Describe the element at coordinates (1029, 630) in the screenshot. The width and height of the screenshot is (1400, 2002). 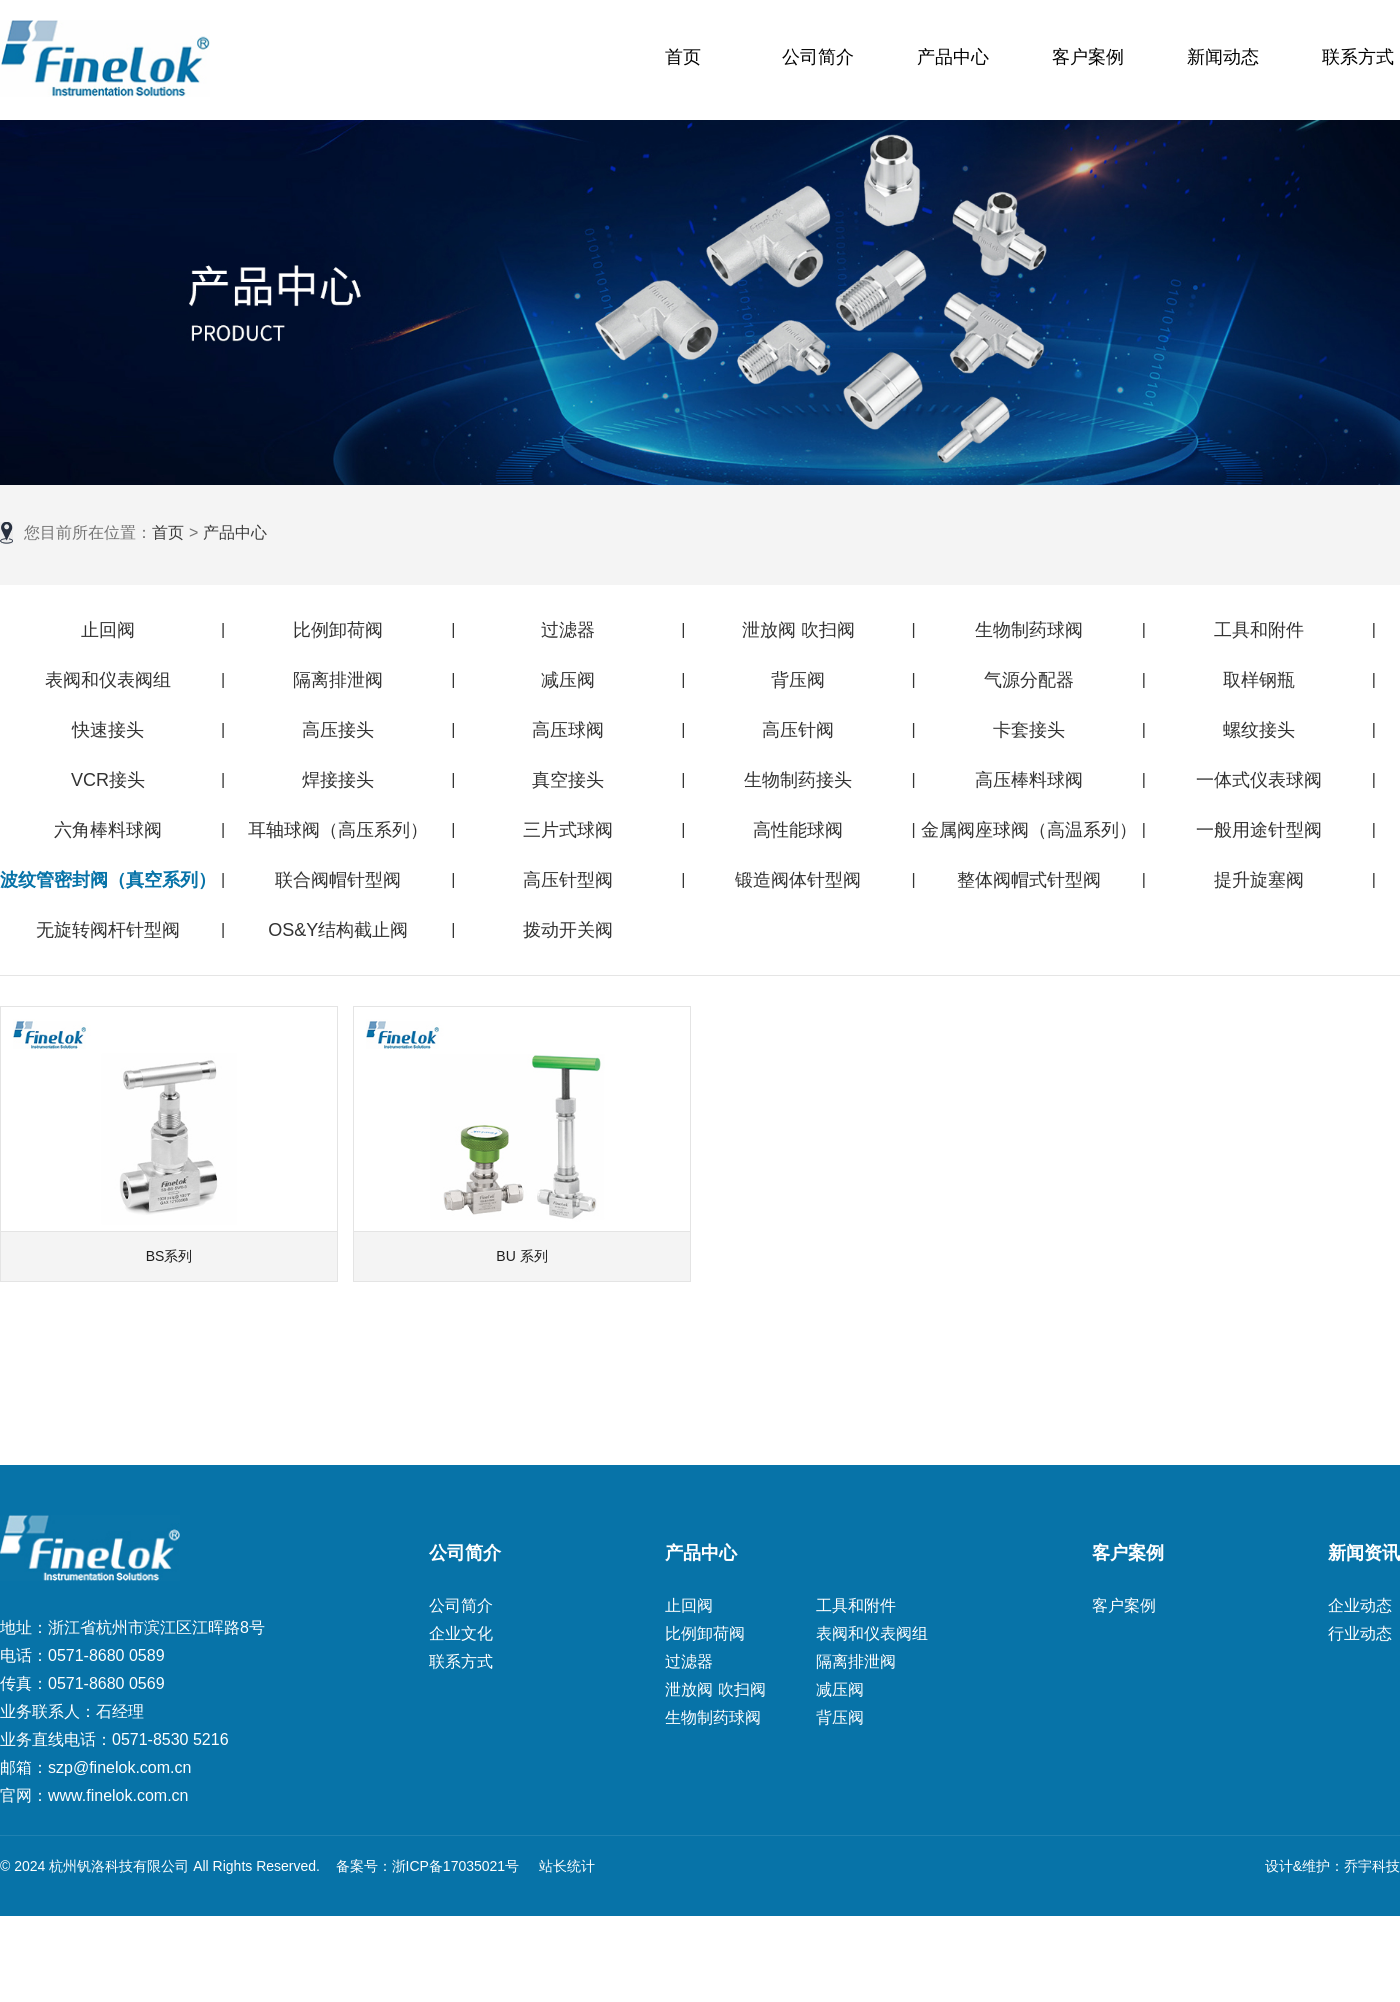
I see `生物制药球阀` at that location.